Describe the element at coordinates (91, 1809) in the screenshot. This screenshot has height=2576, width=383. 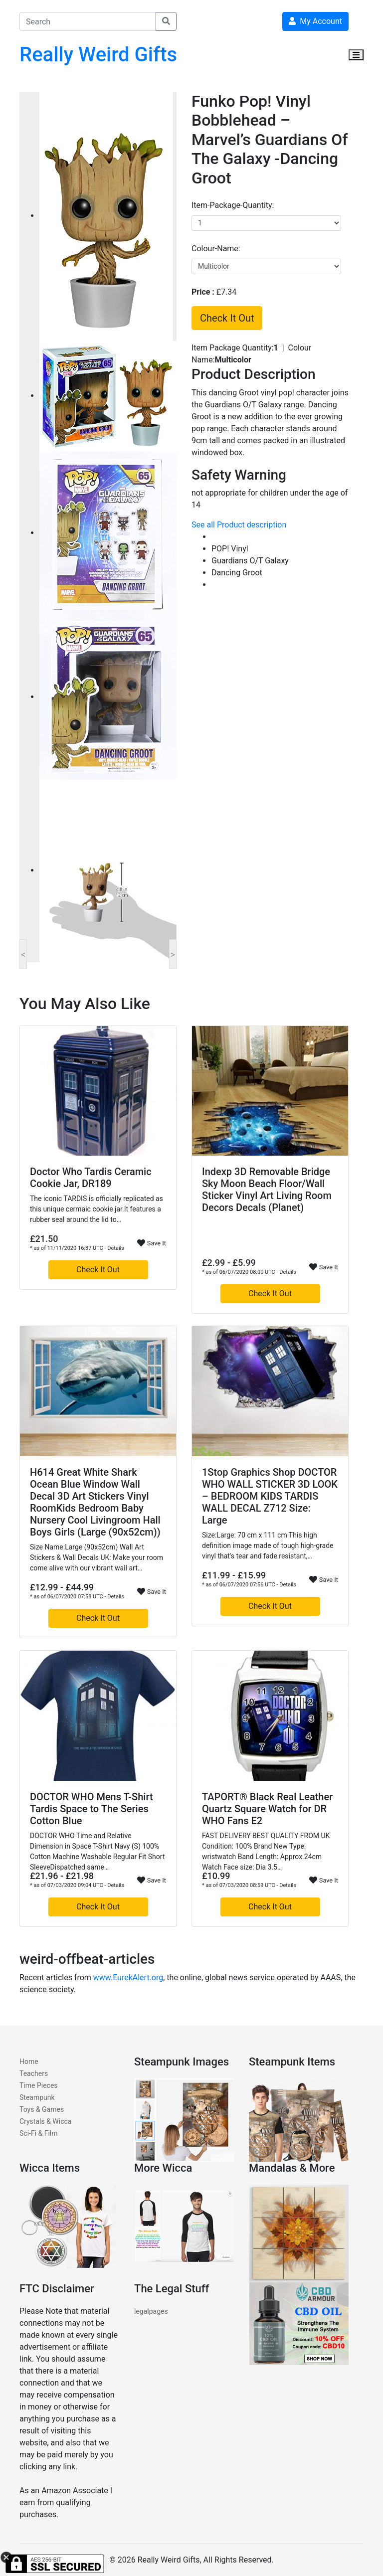
I see `DOCTOR WHO Mens T-Shirt Tardis Space to The Series Cotton Blue` at that location.